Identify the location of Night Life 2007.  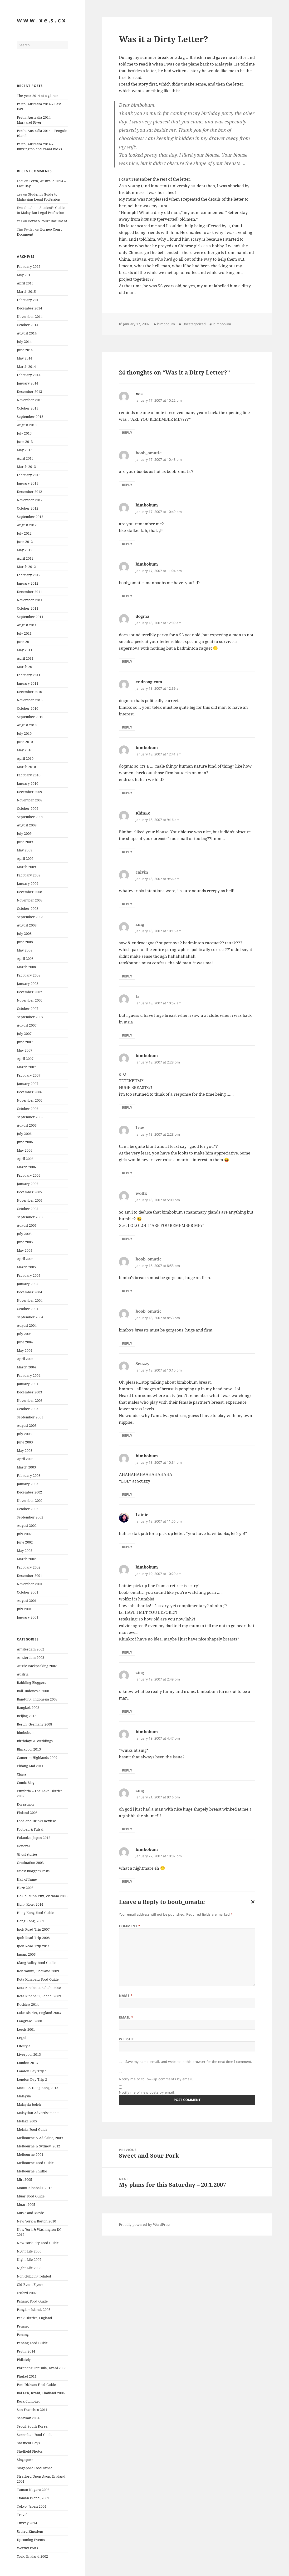
(29, 2259).